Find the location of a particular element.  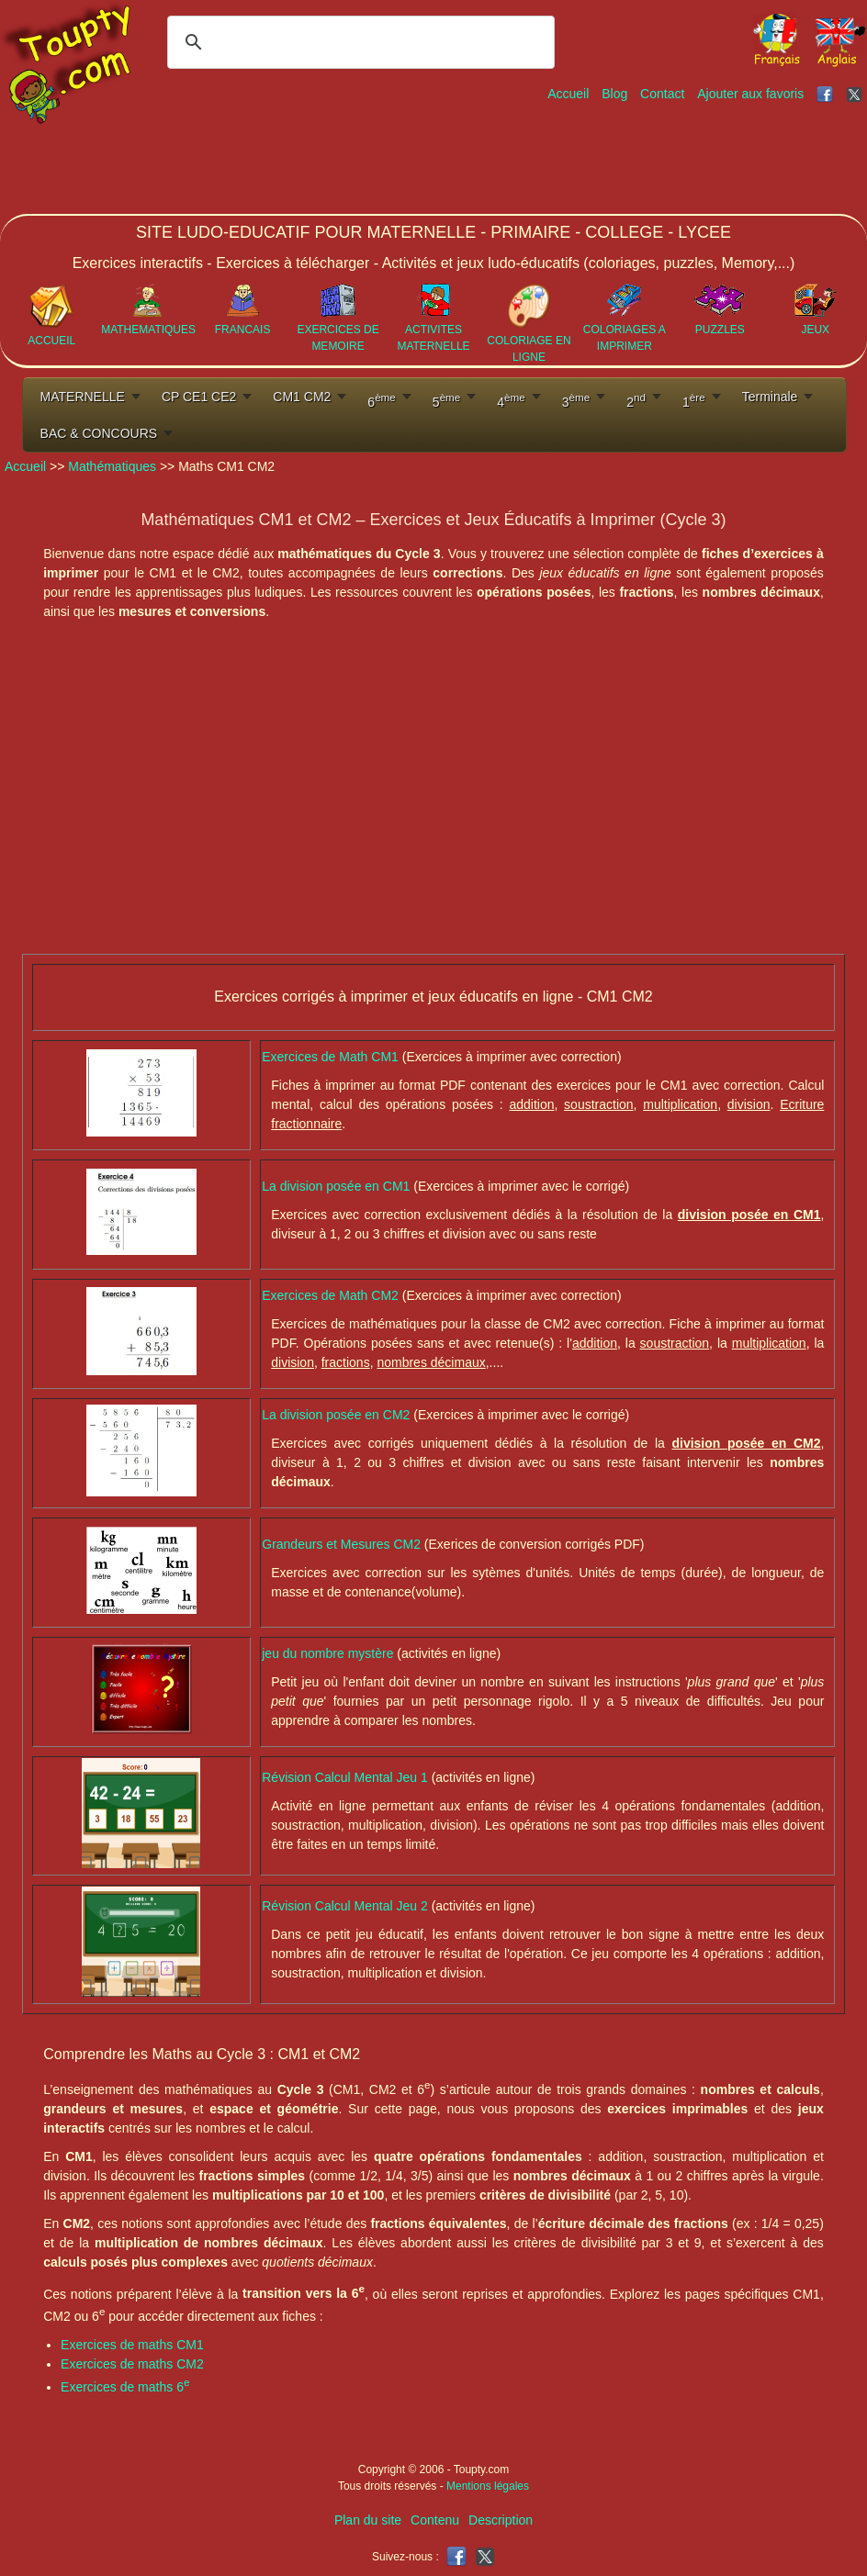

Blog is located at coordinates (614, 93).